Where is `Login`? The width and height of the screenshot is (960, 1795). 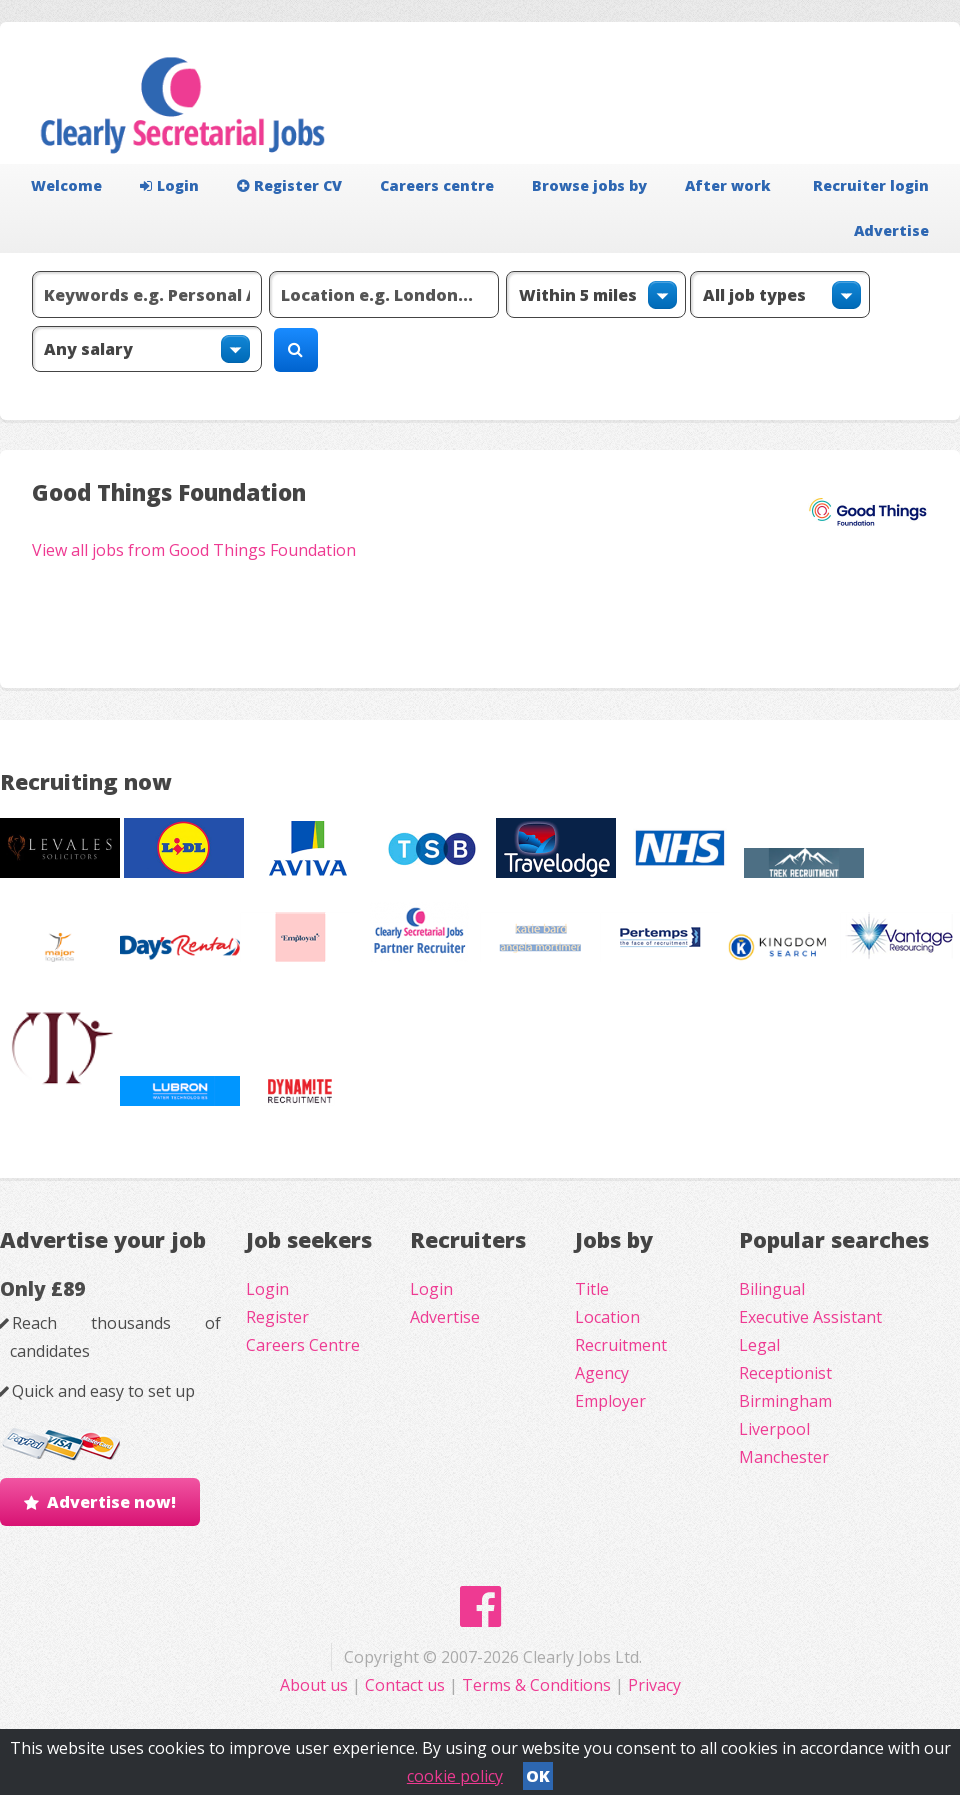 Login is located at coordinates (169, 185).